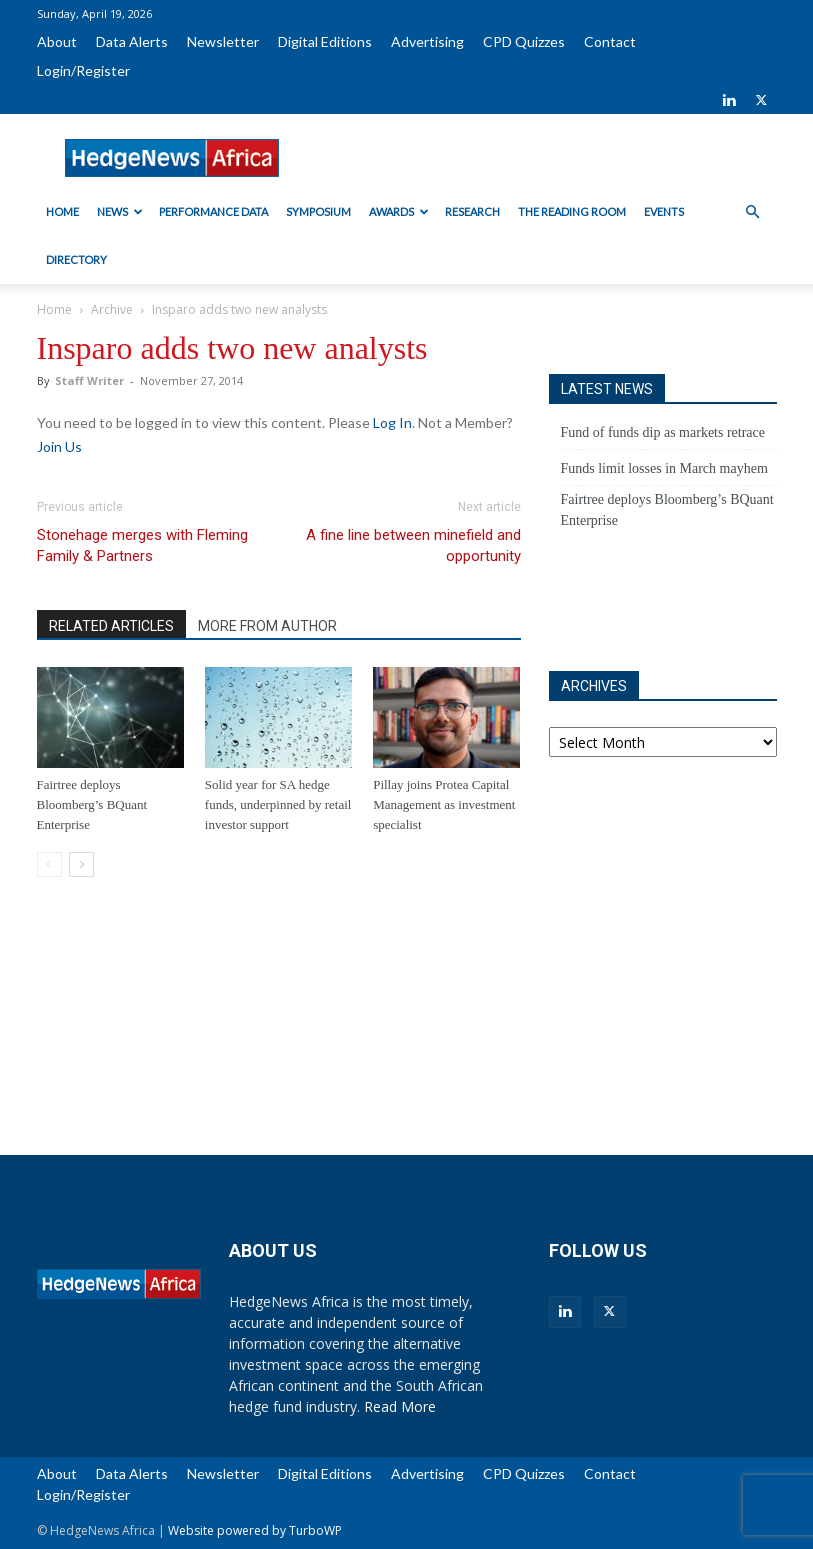 Image resolution: width=813 pixels, height=1549 pixels. Describe the element at coordinates (142, 545) in the screenshot. I see `Stonehage merges with Fleming Family & Partners` at that location.